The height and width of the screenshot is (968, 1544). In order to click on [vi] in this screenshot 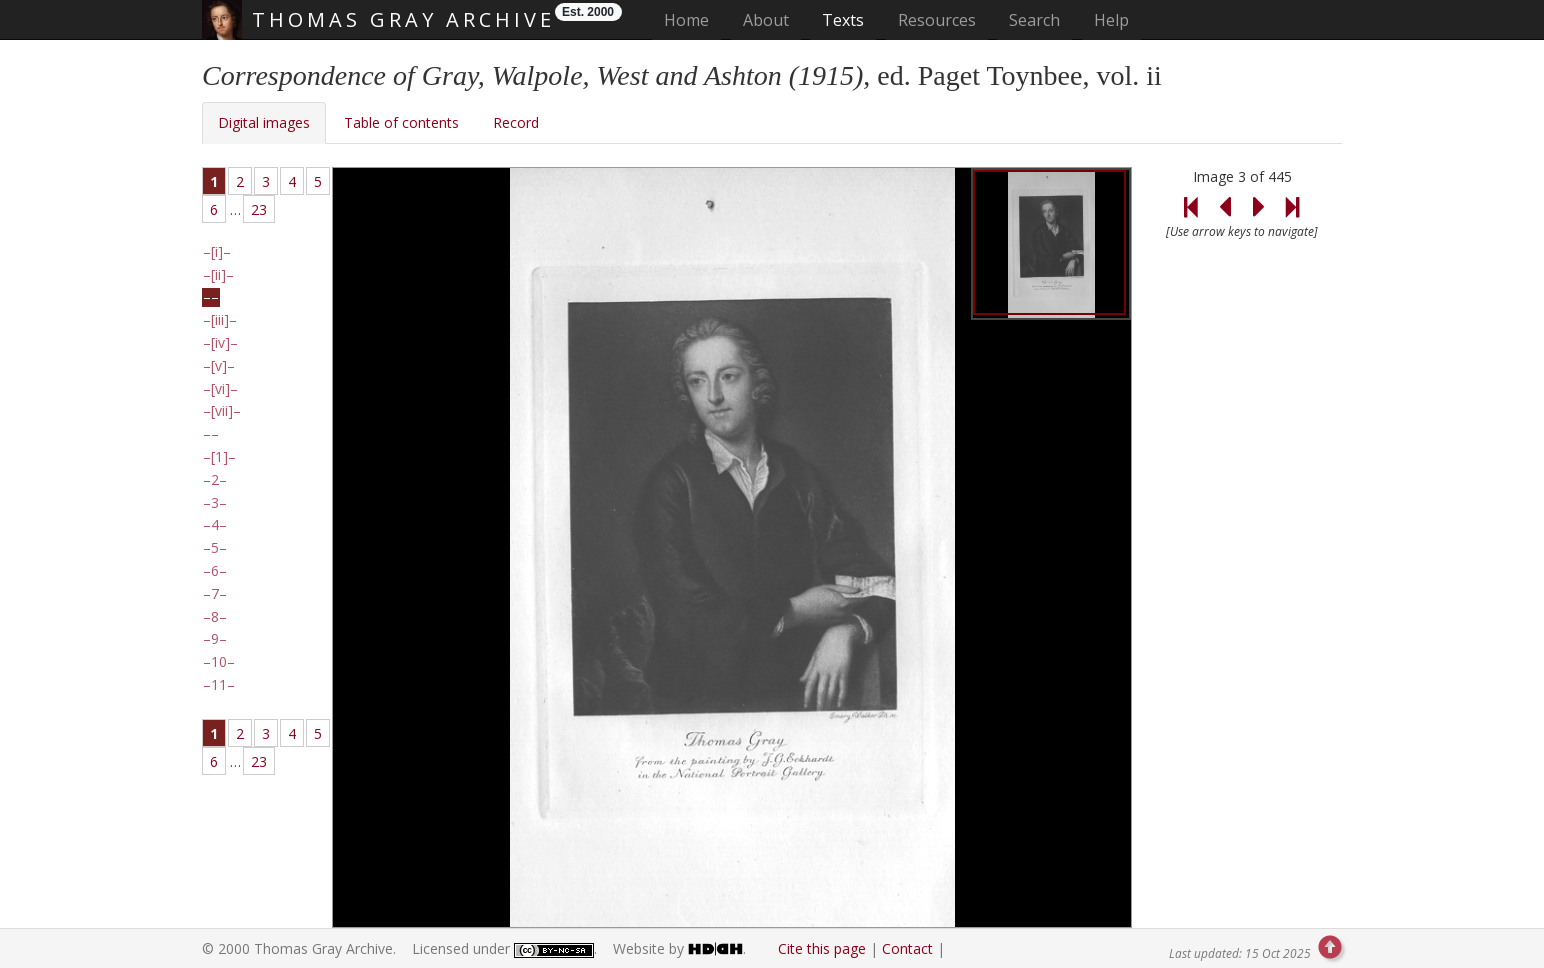, I will do `click(220, 389)`.